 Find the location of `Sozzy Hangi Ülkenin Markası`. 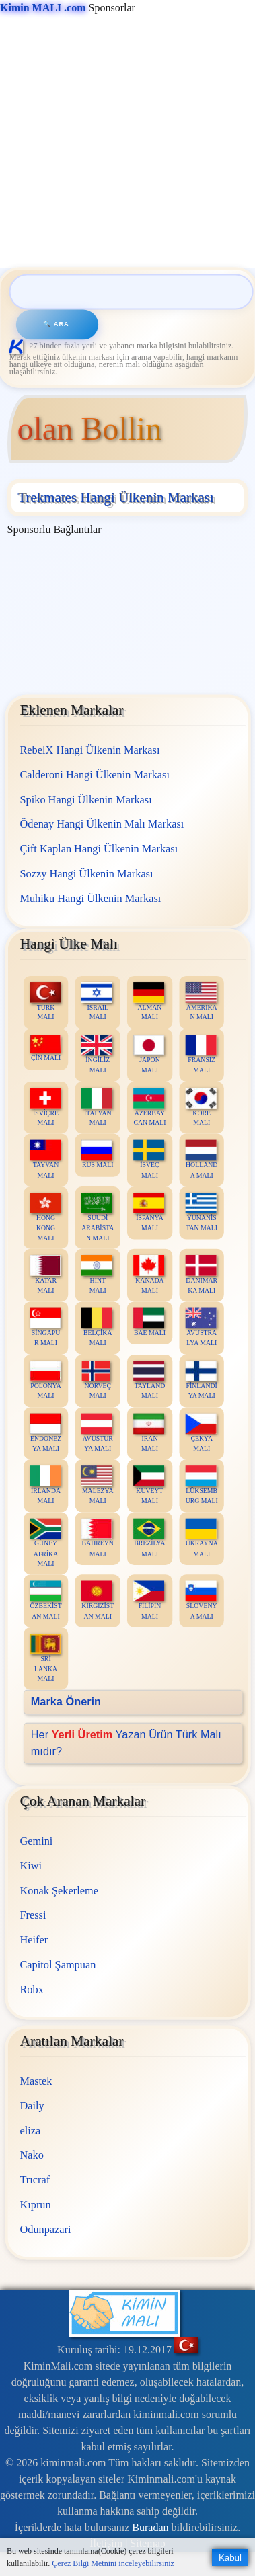

Sozzy Hangi Ülkenin Markası is located at coordinates (86, 873).